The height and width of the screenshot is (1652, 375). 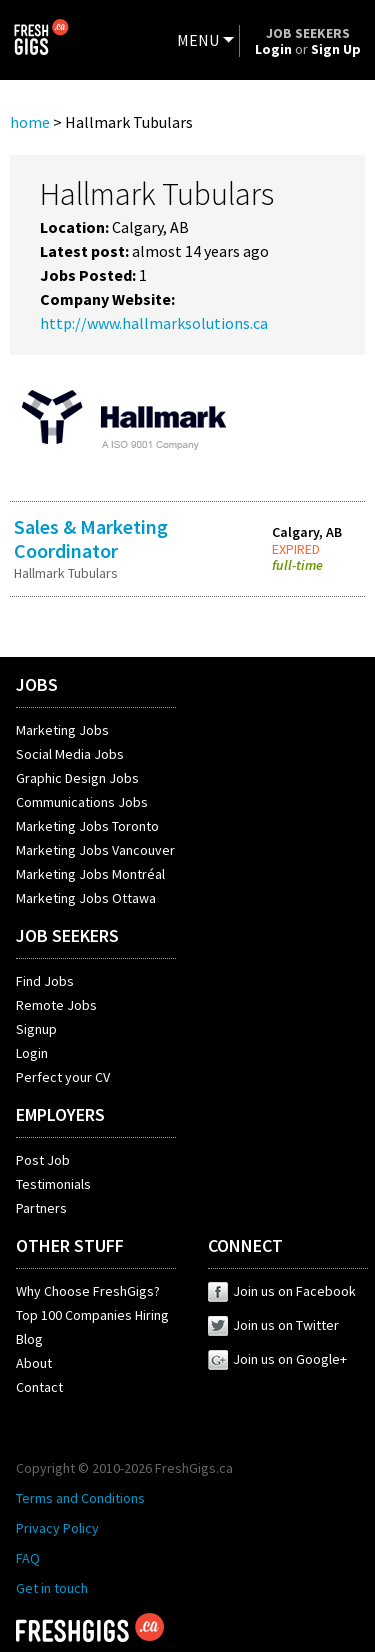 What do you see at coordinates (277, 1359) in the screenshot?
I see `Join us on Google+` at bounding box center [277, 1359].